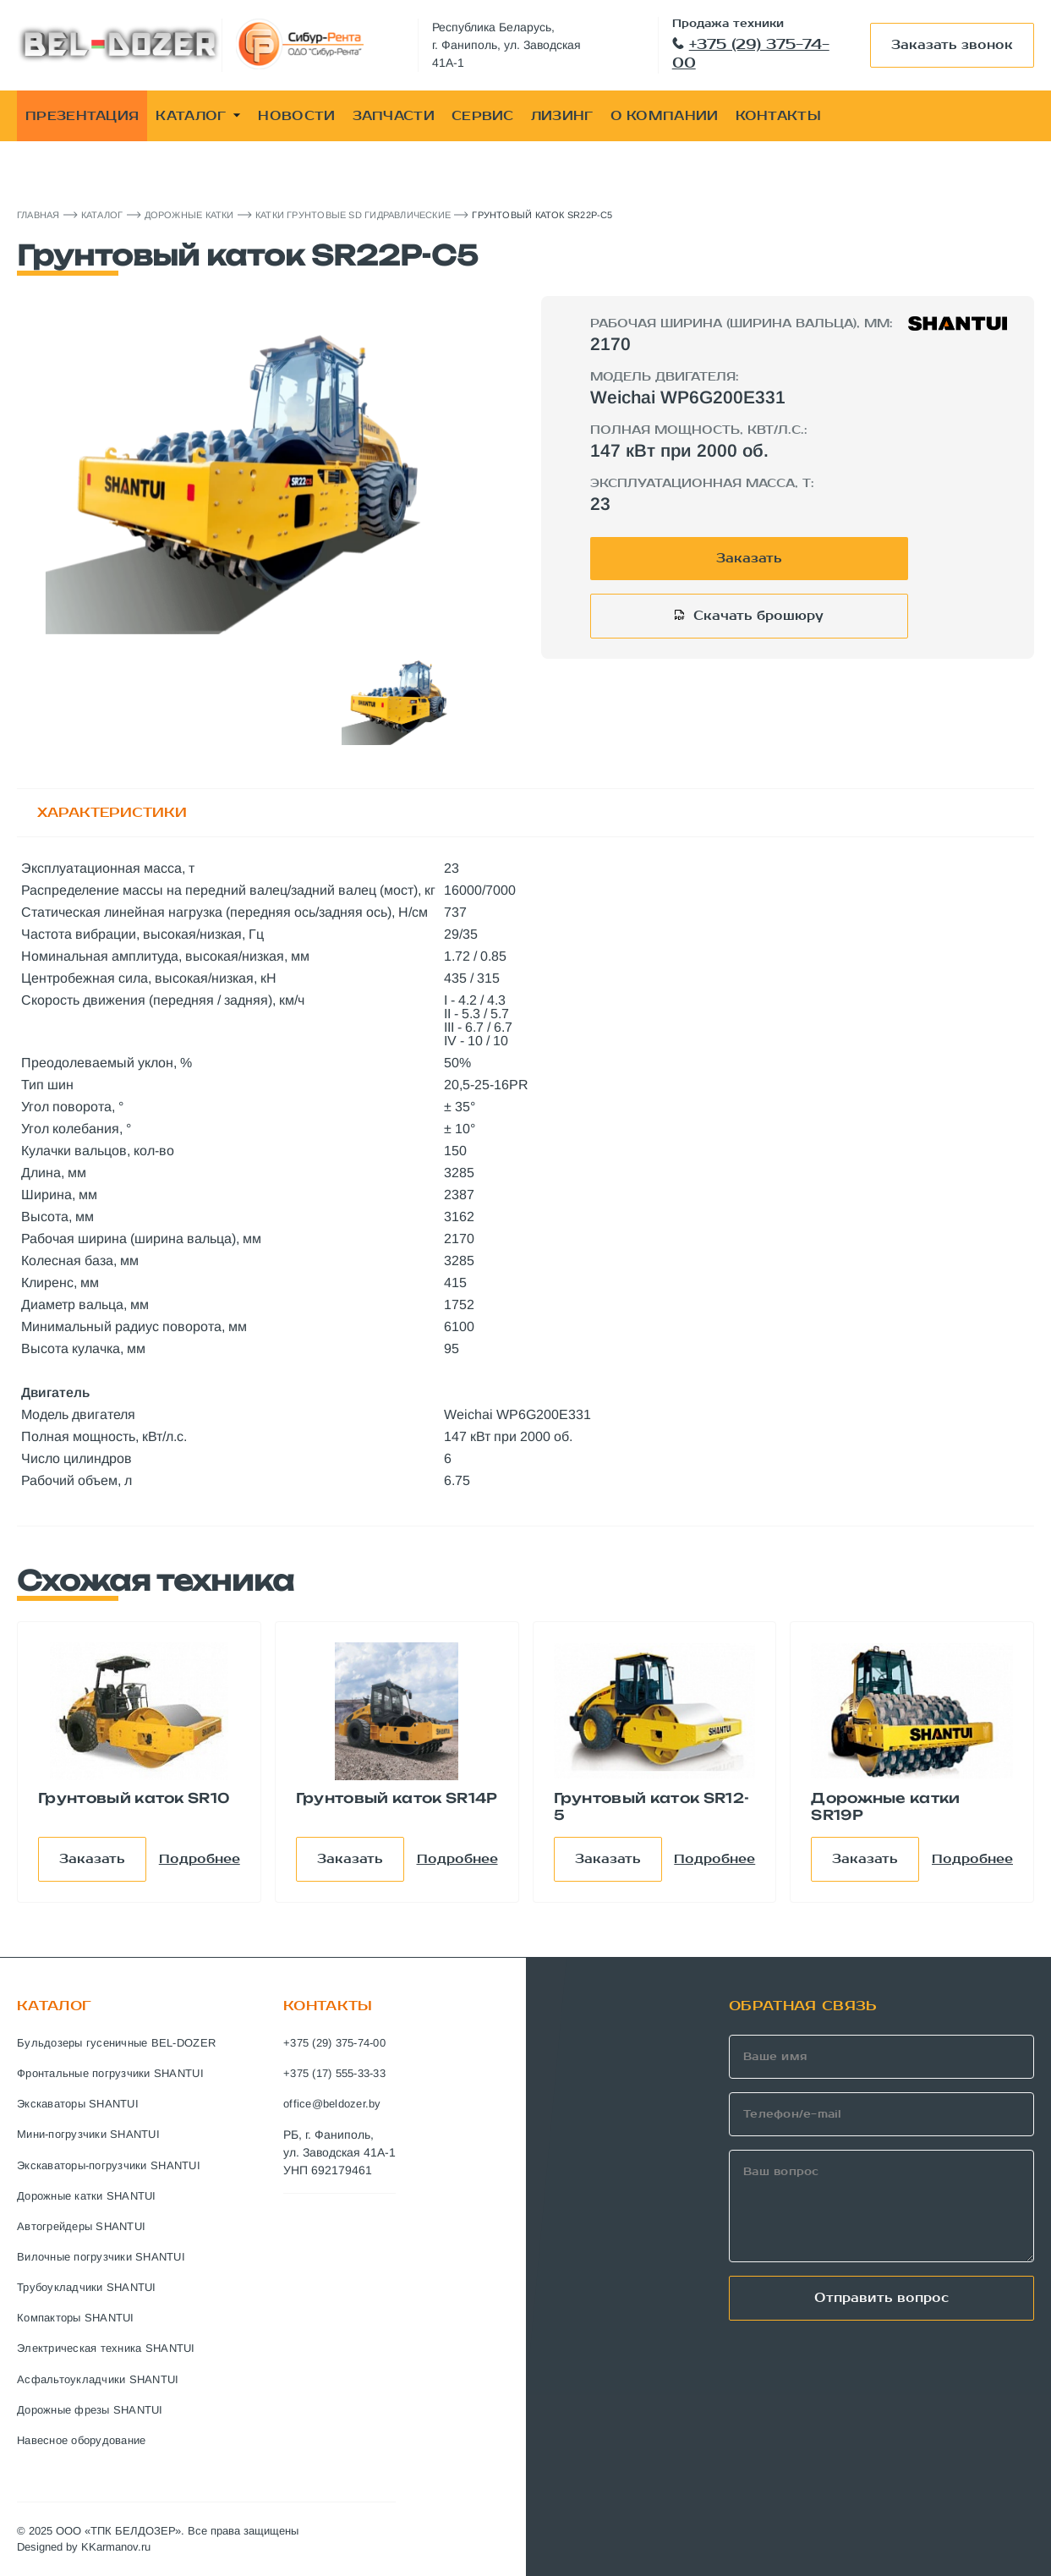 The width and height of the screenshot is (1051, 2576). I want to click on KKarmanov.ru, so click(116, 2546).